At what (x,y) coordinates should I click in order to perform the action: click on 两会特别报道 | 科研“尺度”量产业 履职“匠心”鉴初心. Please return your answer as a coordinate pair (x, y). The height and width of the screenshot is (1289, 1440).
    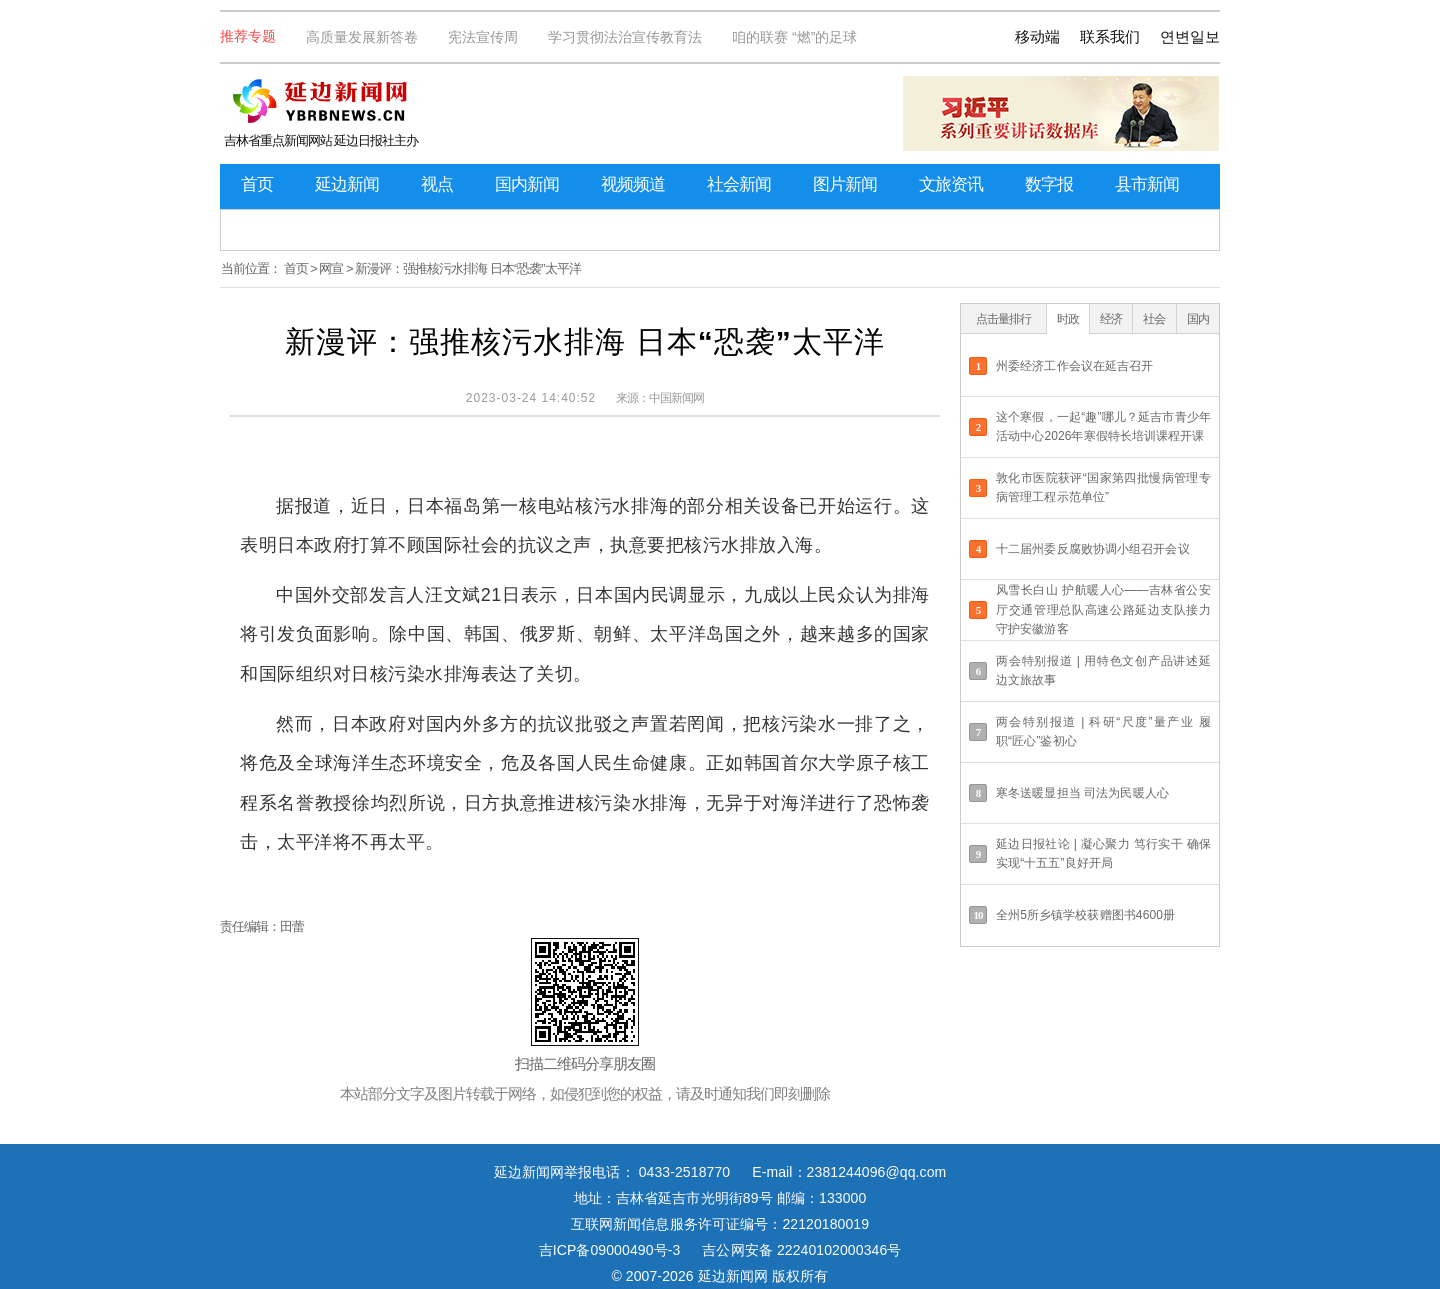
    Looking at the image, I should click on (1103, 731).